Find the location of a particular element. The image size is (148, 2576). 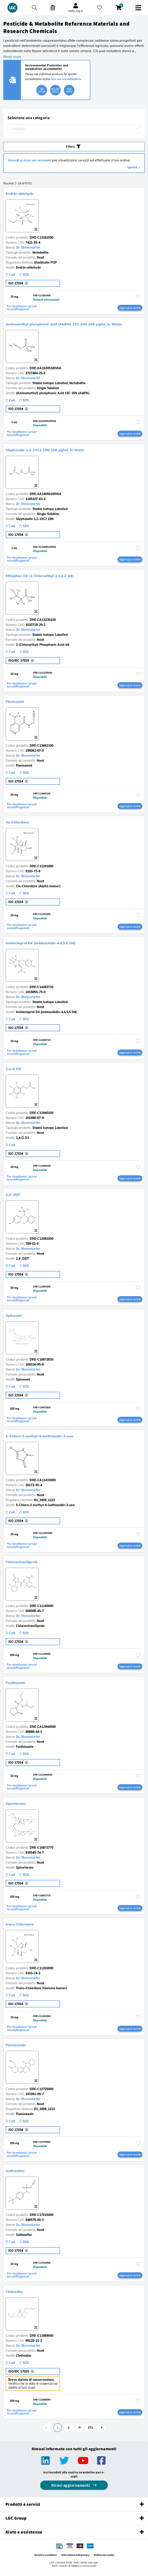

Aggiungi al carrello is located at coordinates (130, 307).